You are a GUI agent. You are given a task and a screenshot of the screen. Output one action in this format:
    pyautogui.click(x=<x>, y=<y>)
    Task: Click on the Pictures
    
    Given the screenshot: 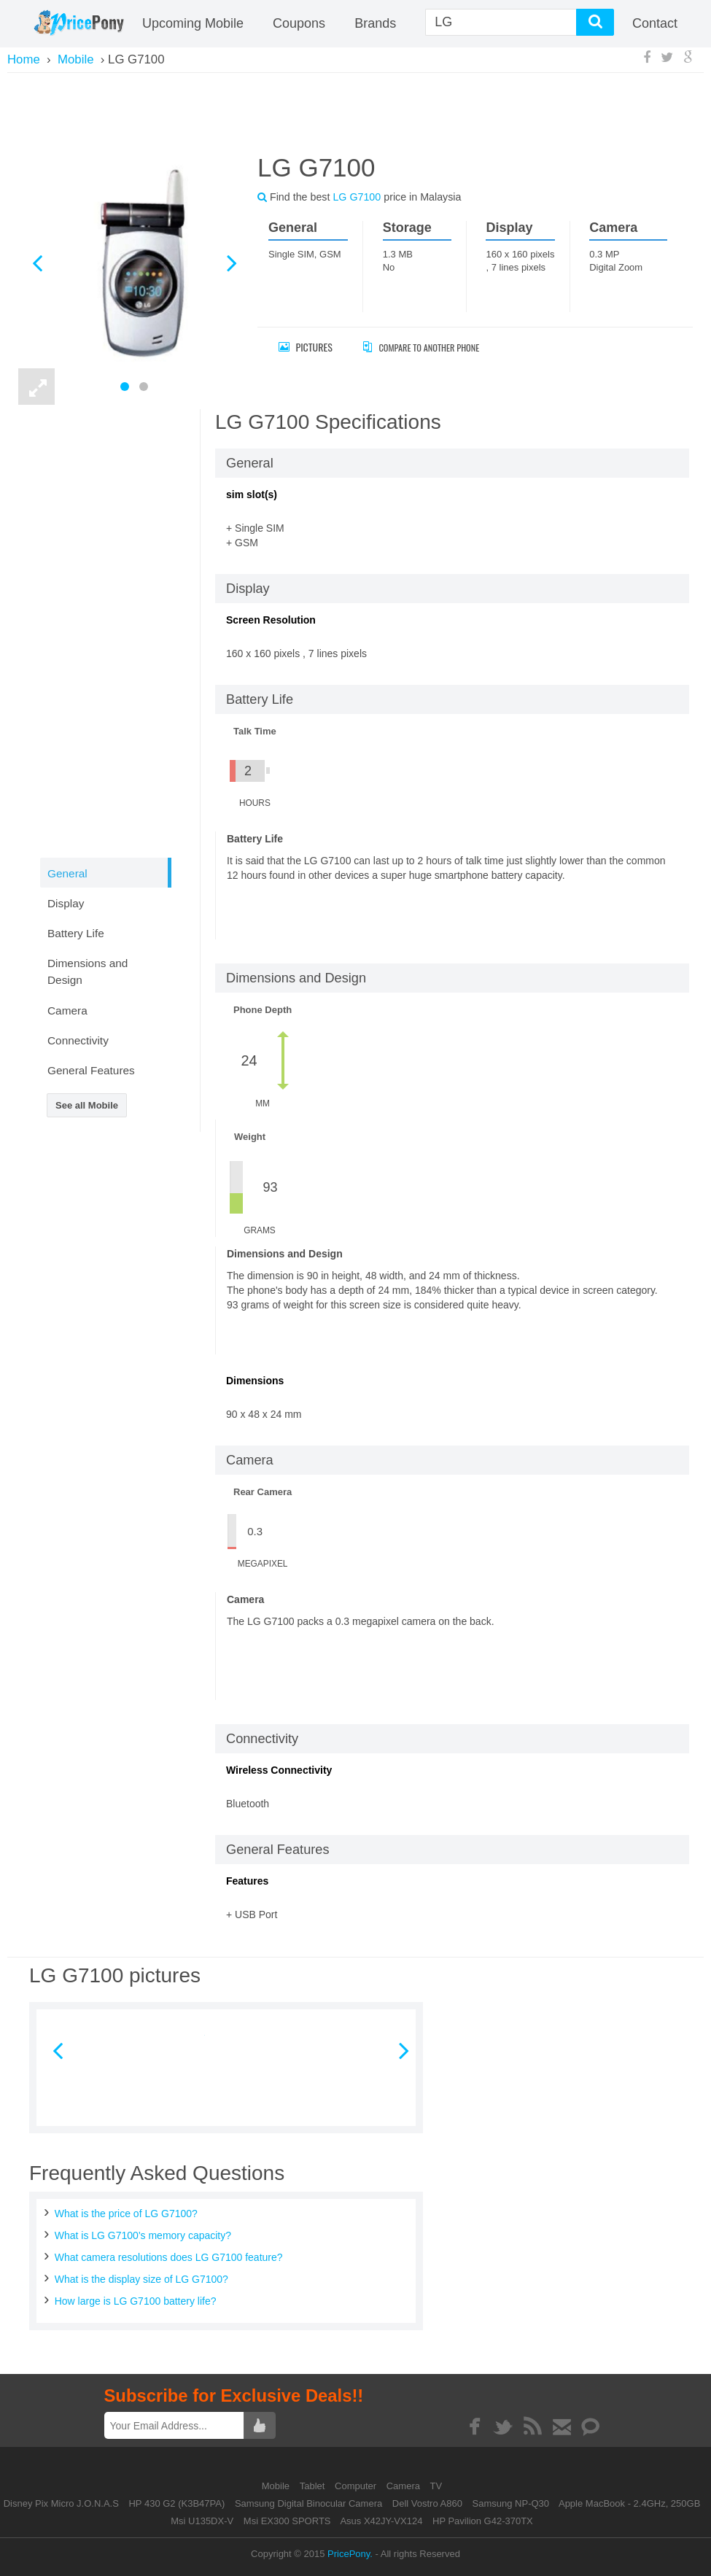 What is the action you would take?
    pyautogui.click(x=306, y=346)
    